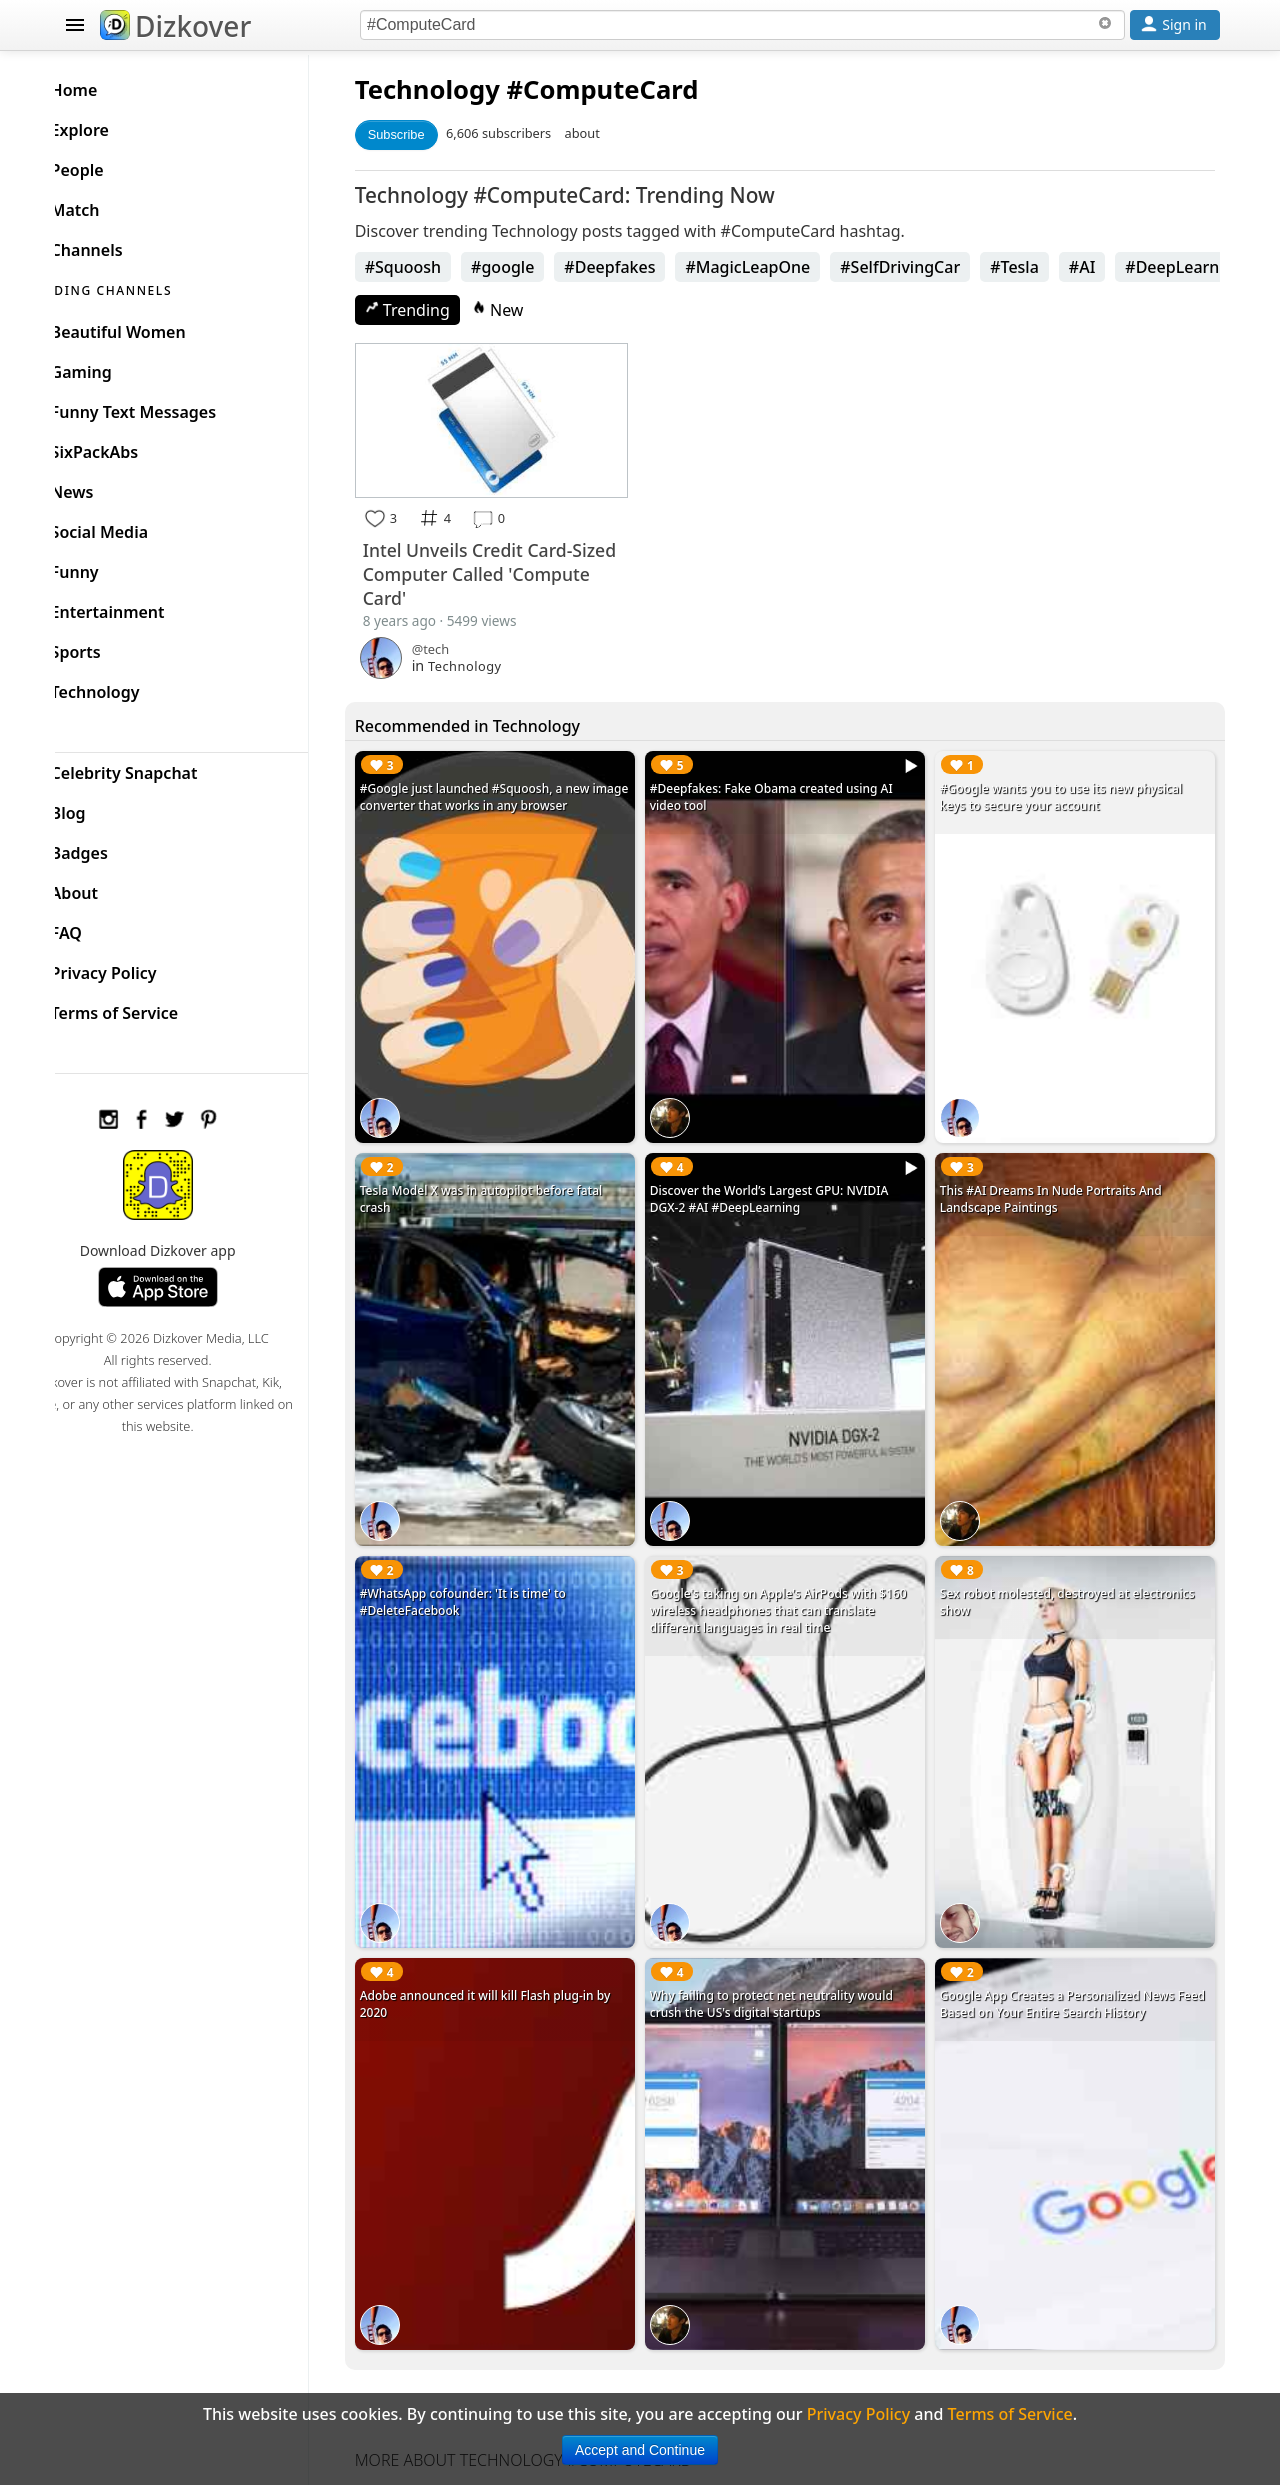  I want to click on Google App Creates a Personalized News Feed Based on Your Entire Search History, so click(1068, 1955).